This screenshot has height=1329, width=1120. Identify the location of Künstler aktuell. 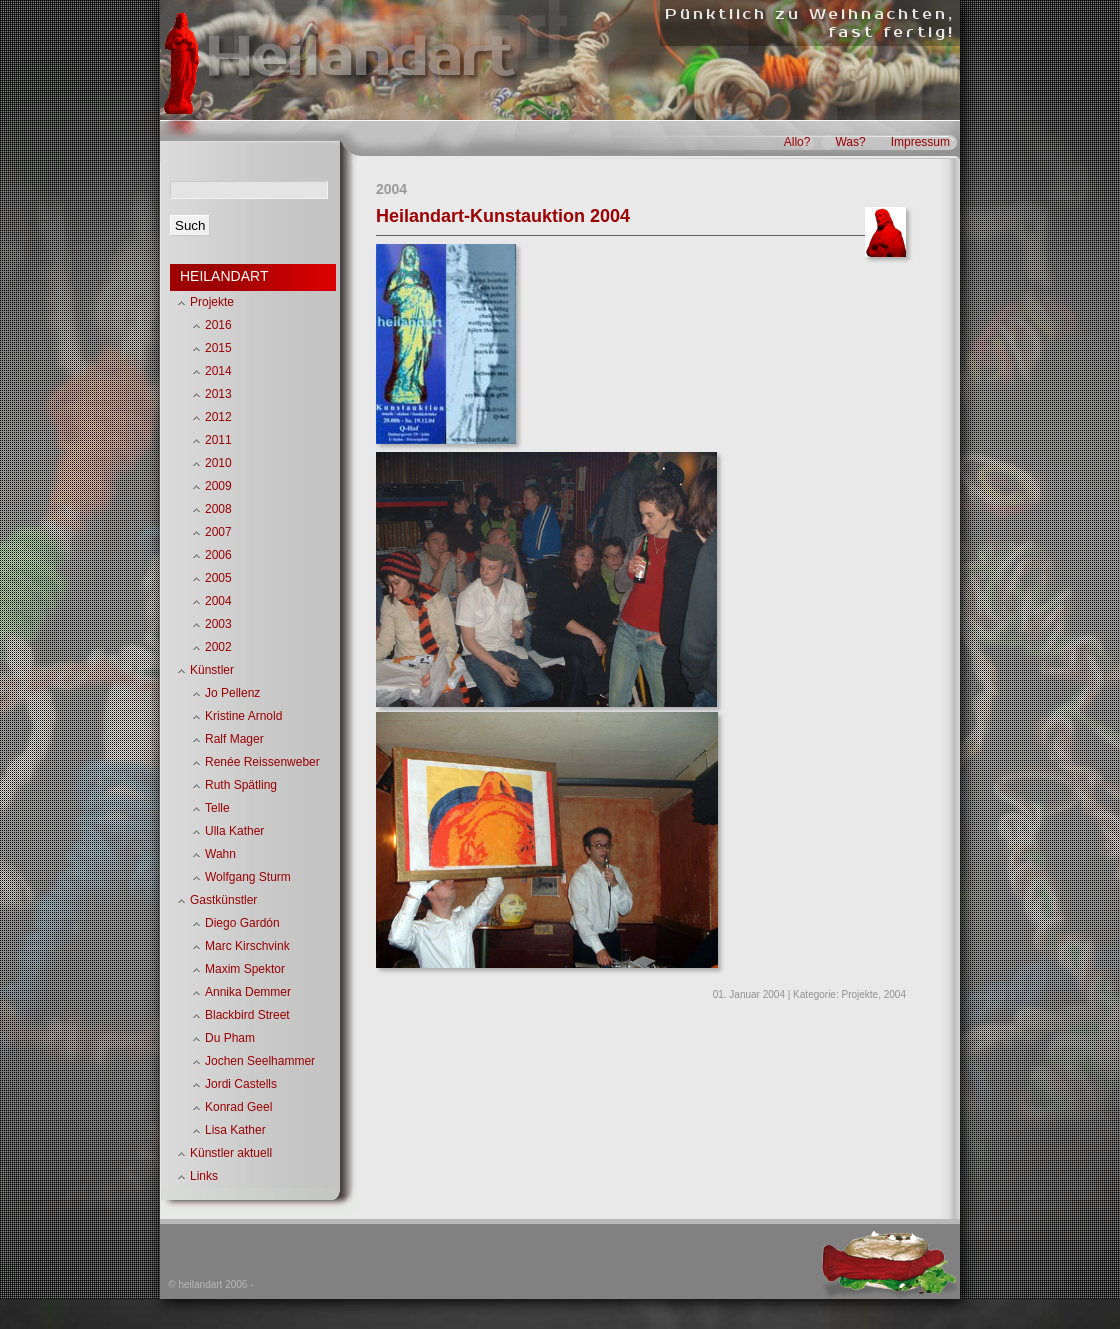
(231, 1153).